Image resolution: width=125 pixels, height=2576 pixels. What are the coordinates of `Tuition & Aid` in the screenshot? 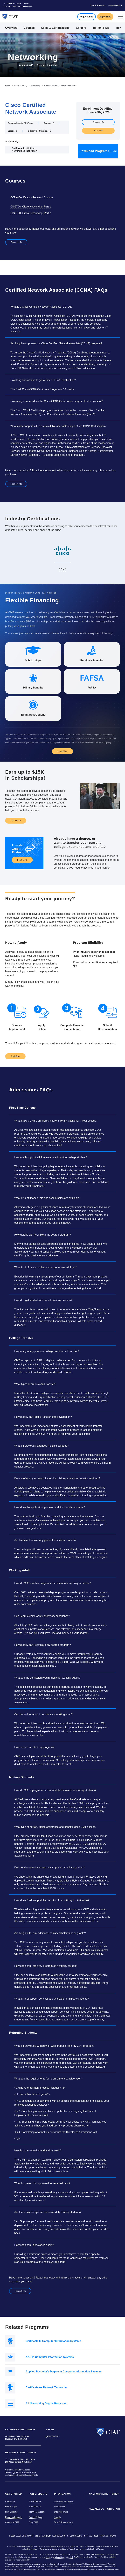 It's located at (101, 27).